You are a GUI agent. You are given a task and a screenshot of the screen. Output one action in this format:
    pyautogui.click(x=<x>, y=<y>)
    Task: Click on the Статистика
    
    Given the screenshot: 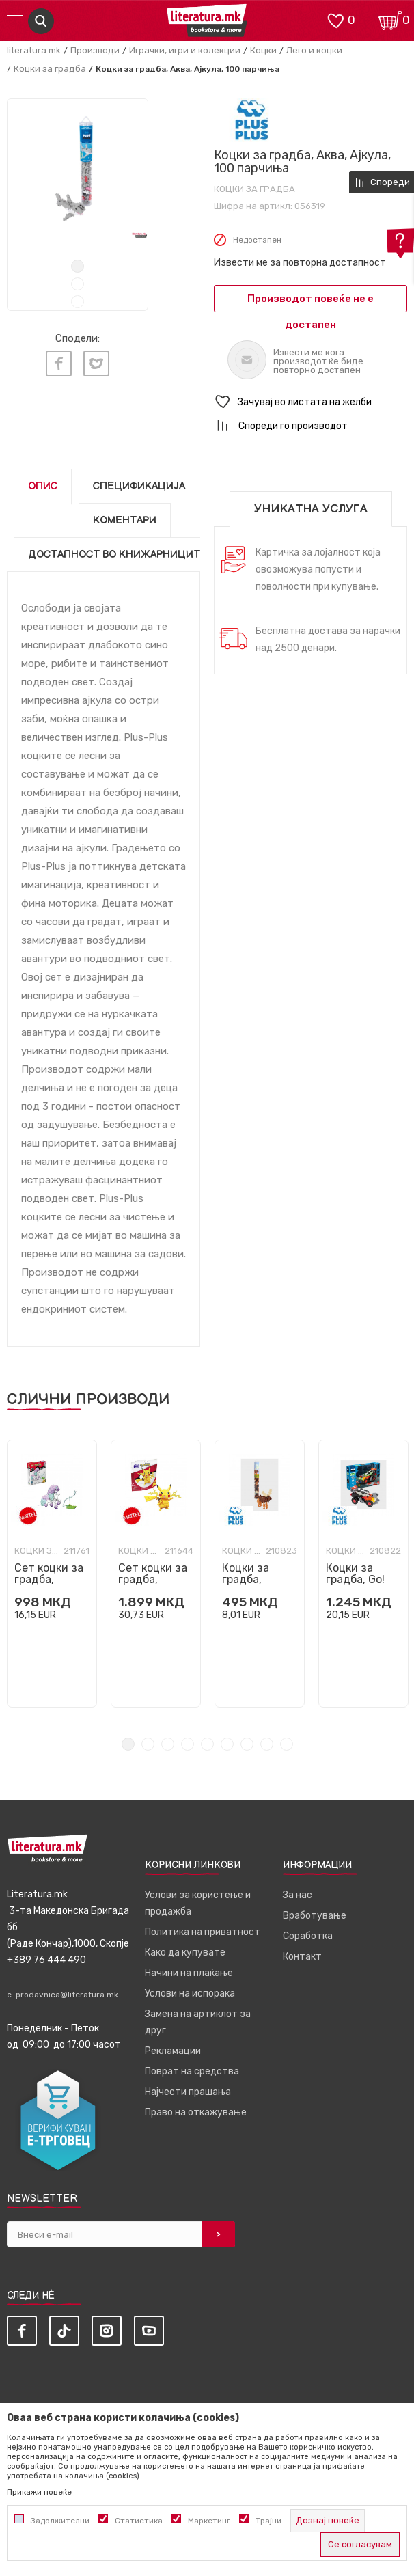 What is the action you would take?
    pyautogui.click(x=139, y=2521)
    